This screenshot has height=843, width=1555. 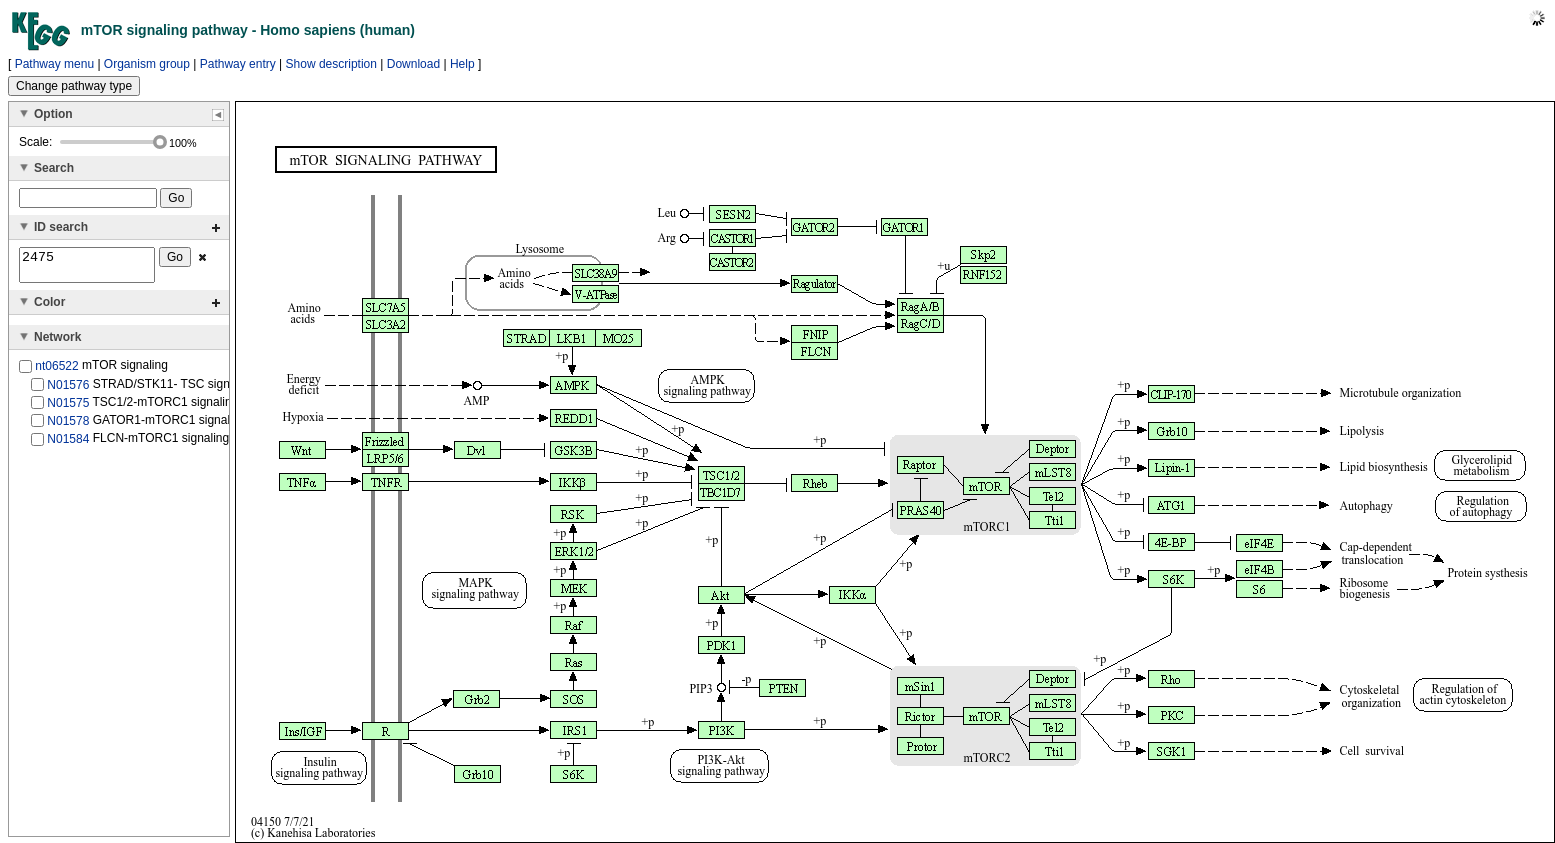 What do you see at coordinates (147, 64) in the screenshot?
I see `Organism group` at bounding box center [147, 64].